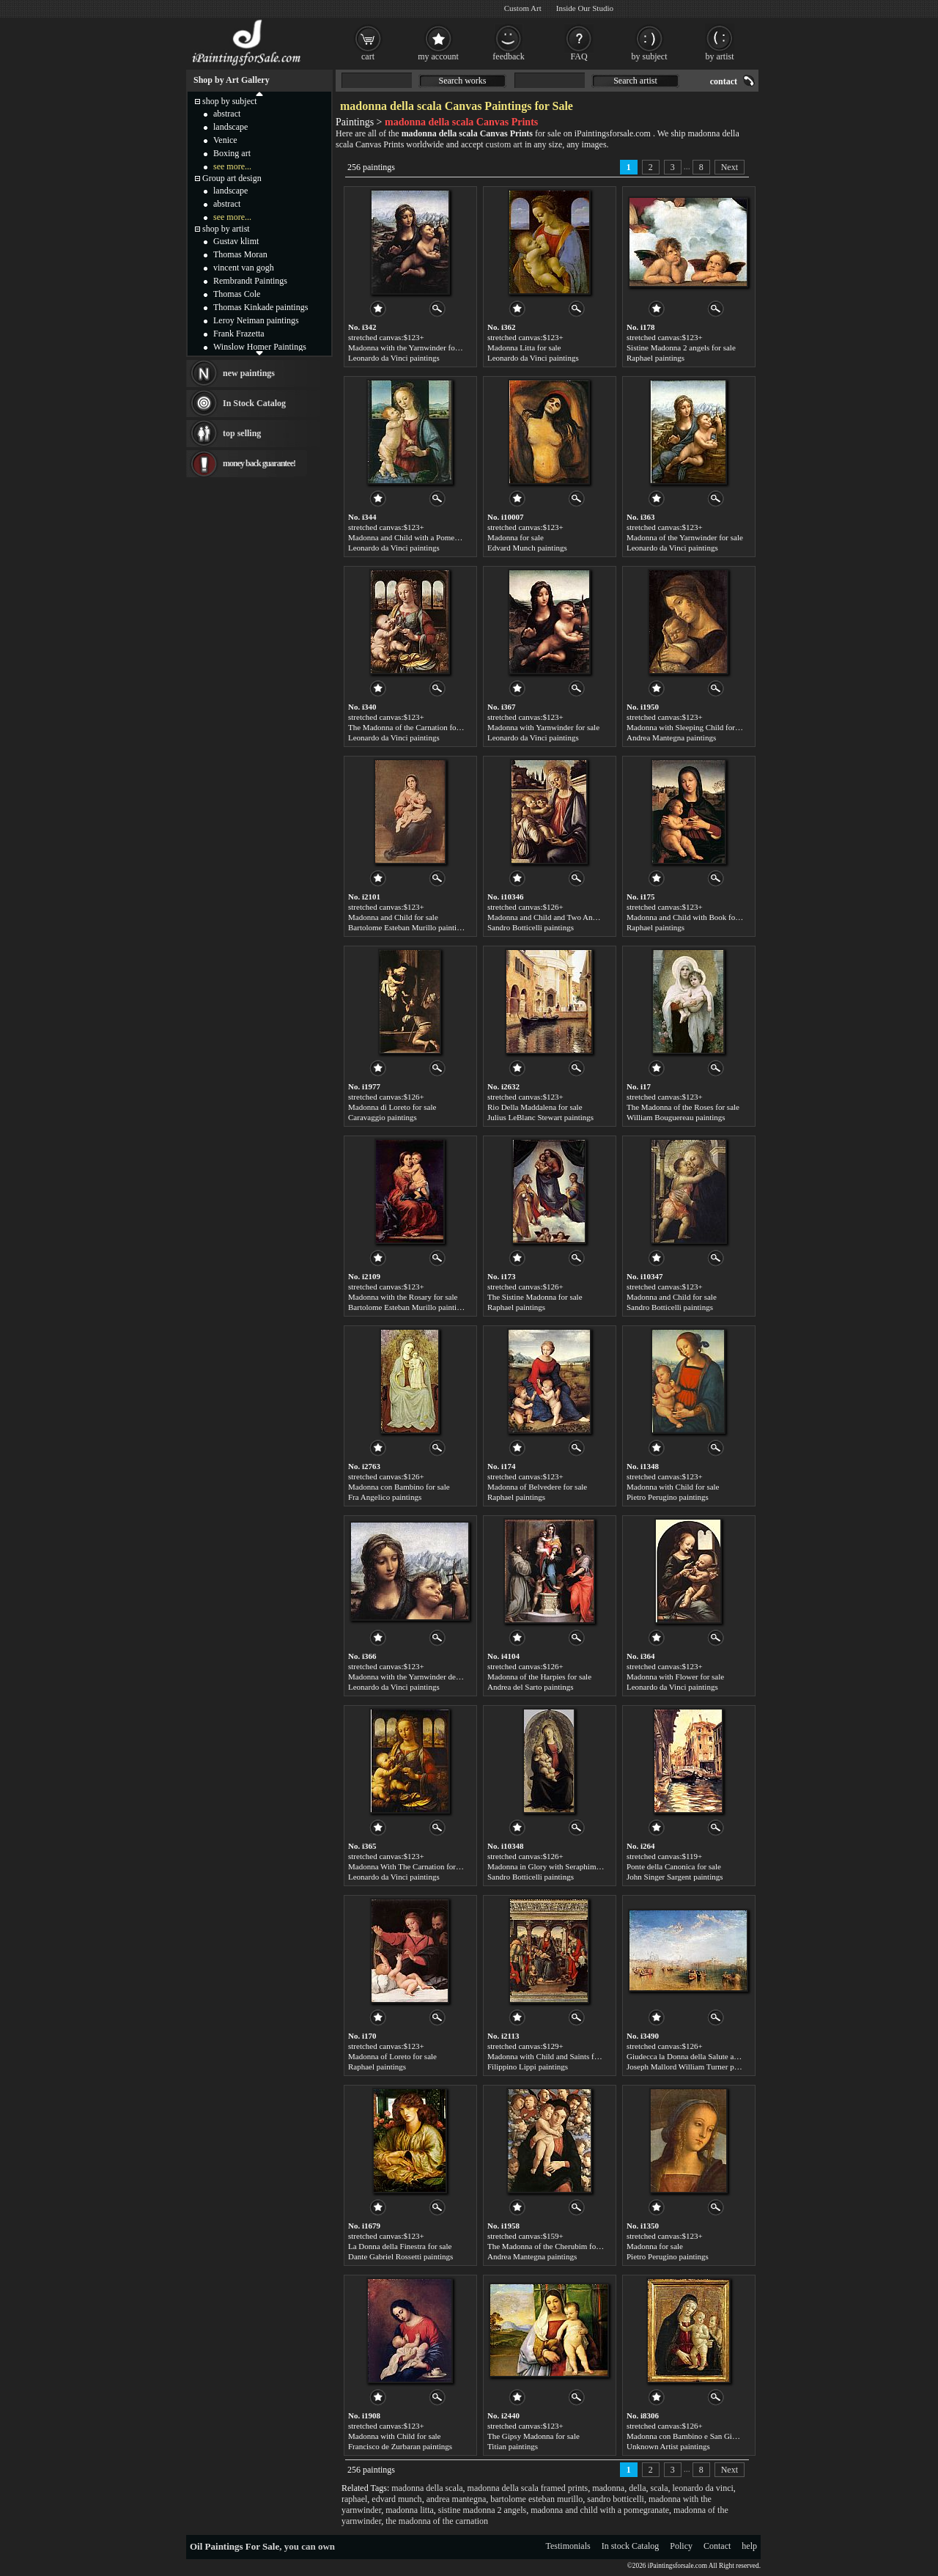 This screenshot has height=2576, width=938. What do you see at coordinates (512, 2446) in the screenshot?
I see `Titian paintings` at bounding box center [512, 2446].